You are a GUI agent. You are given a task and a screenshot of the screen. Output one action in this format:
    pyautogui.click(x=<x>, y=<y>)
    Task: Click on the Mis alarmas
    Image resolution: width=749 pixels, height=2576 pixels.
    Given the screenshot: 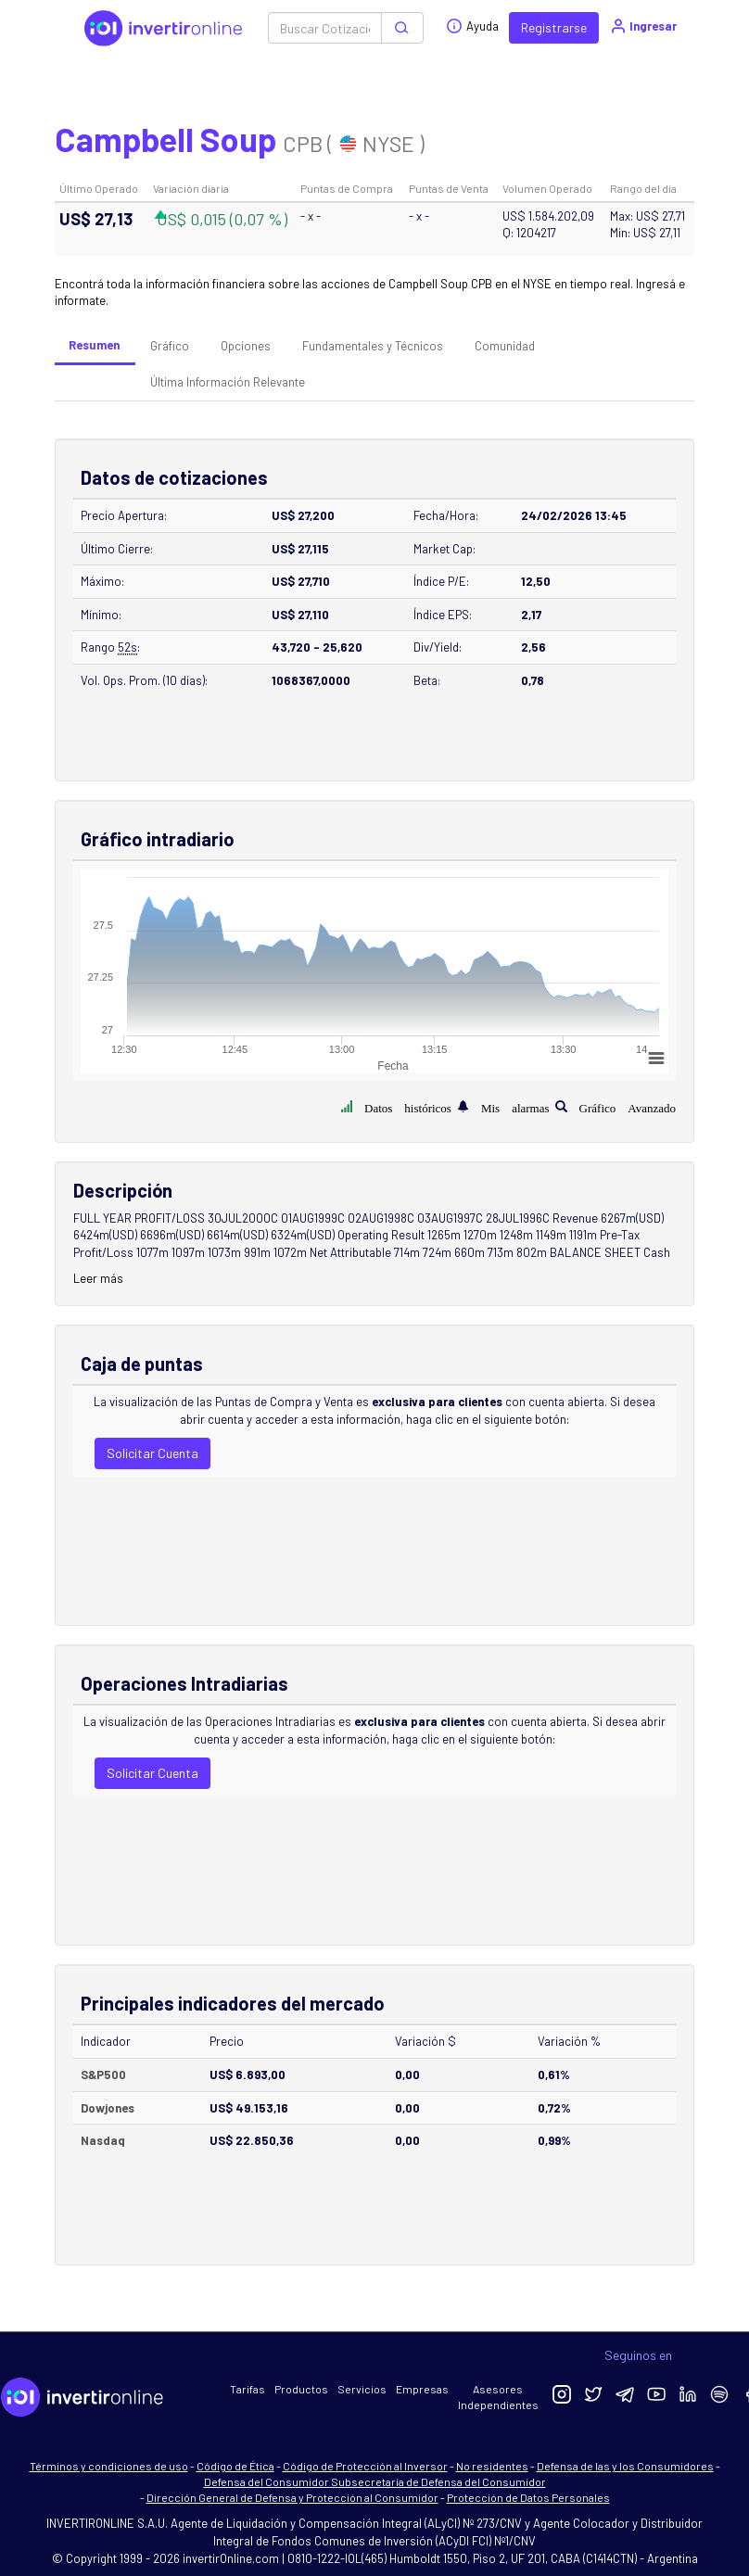 What is the action you would take?
    pyautogui.click(x=515, y=1106)
    